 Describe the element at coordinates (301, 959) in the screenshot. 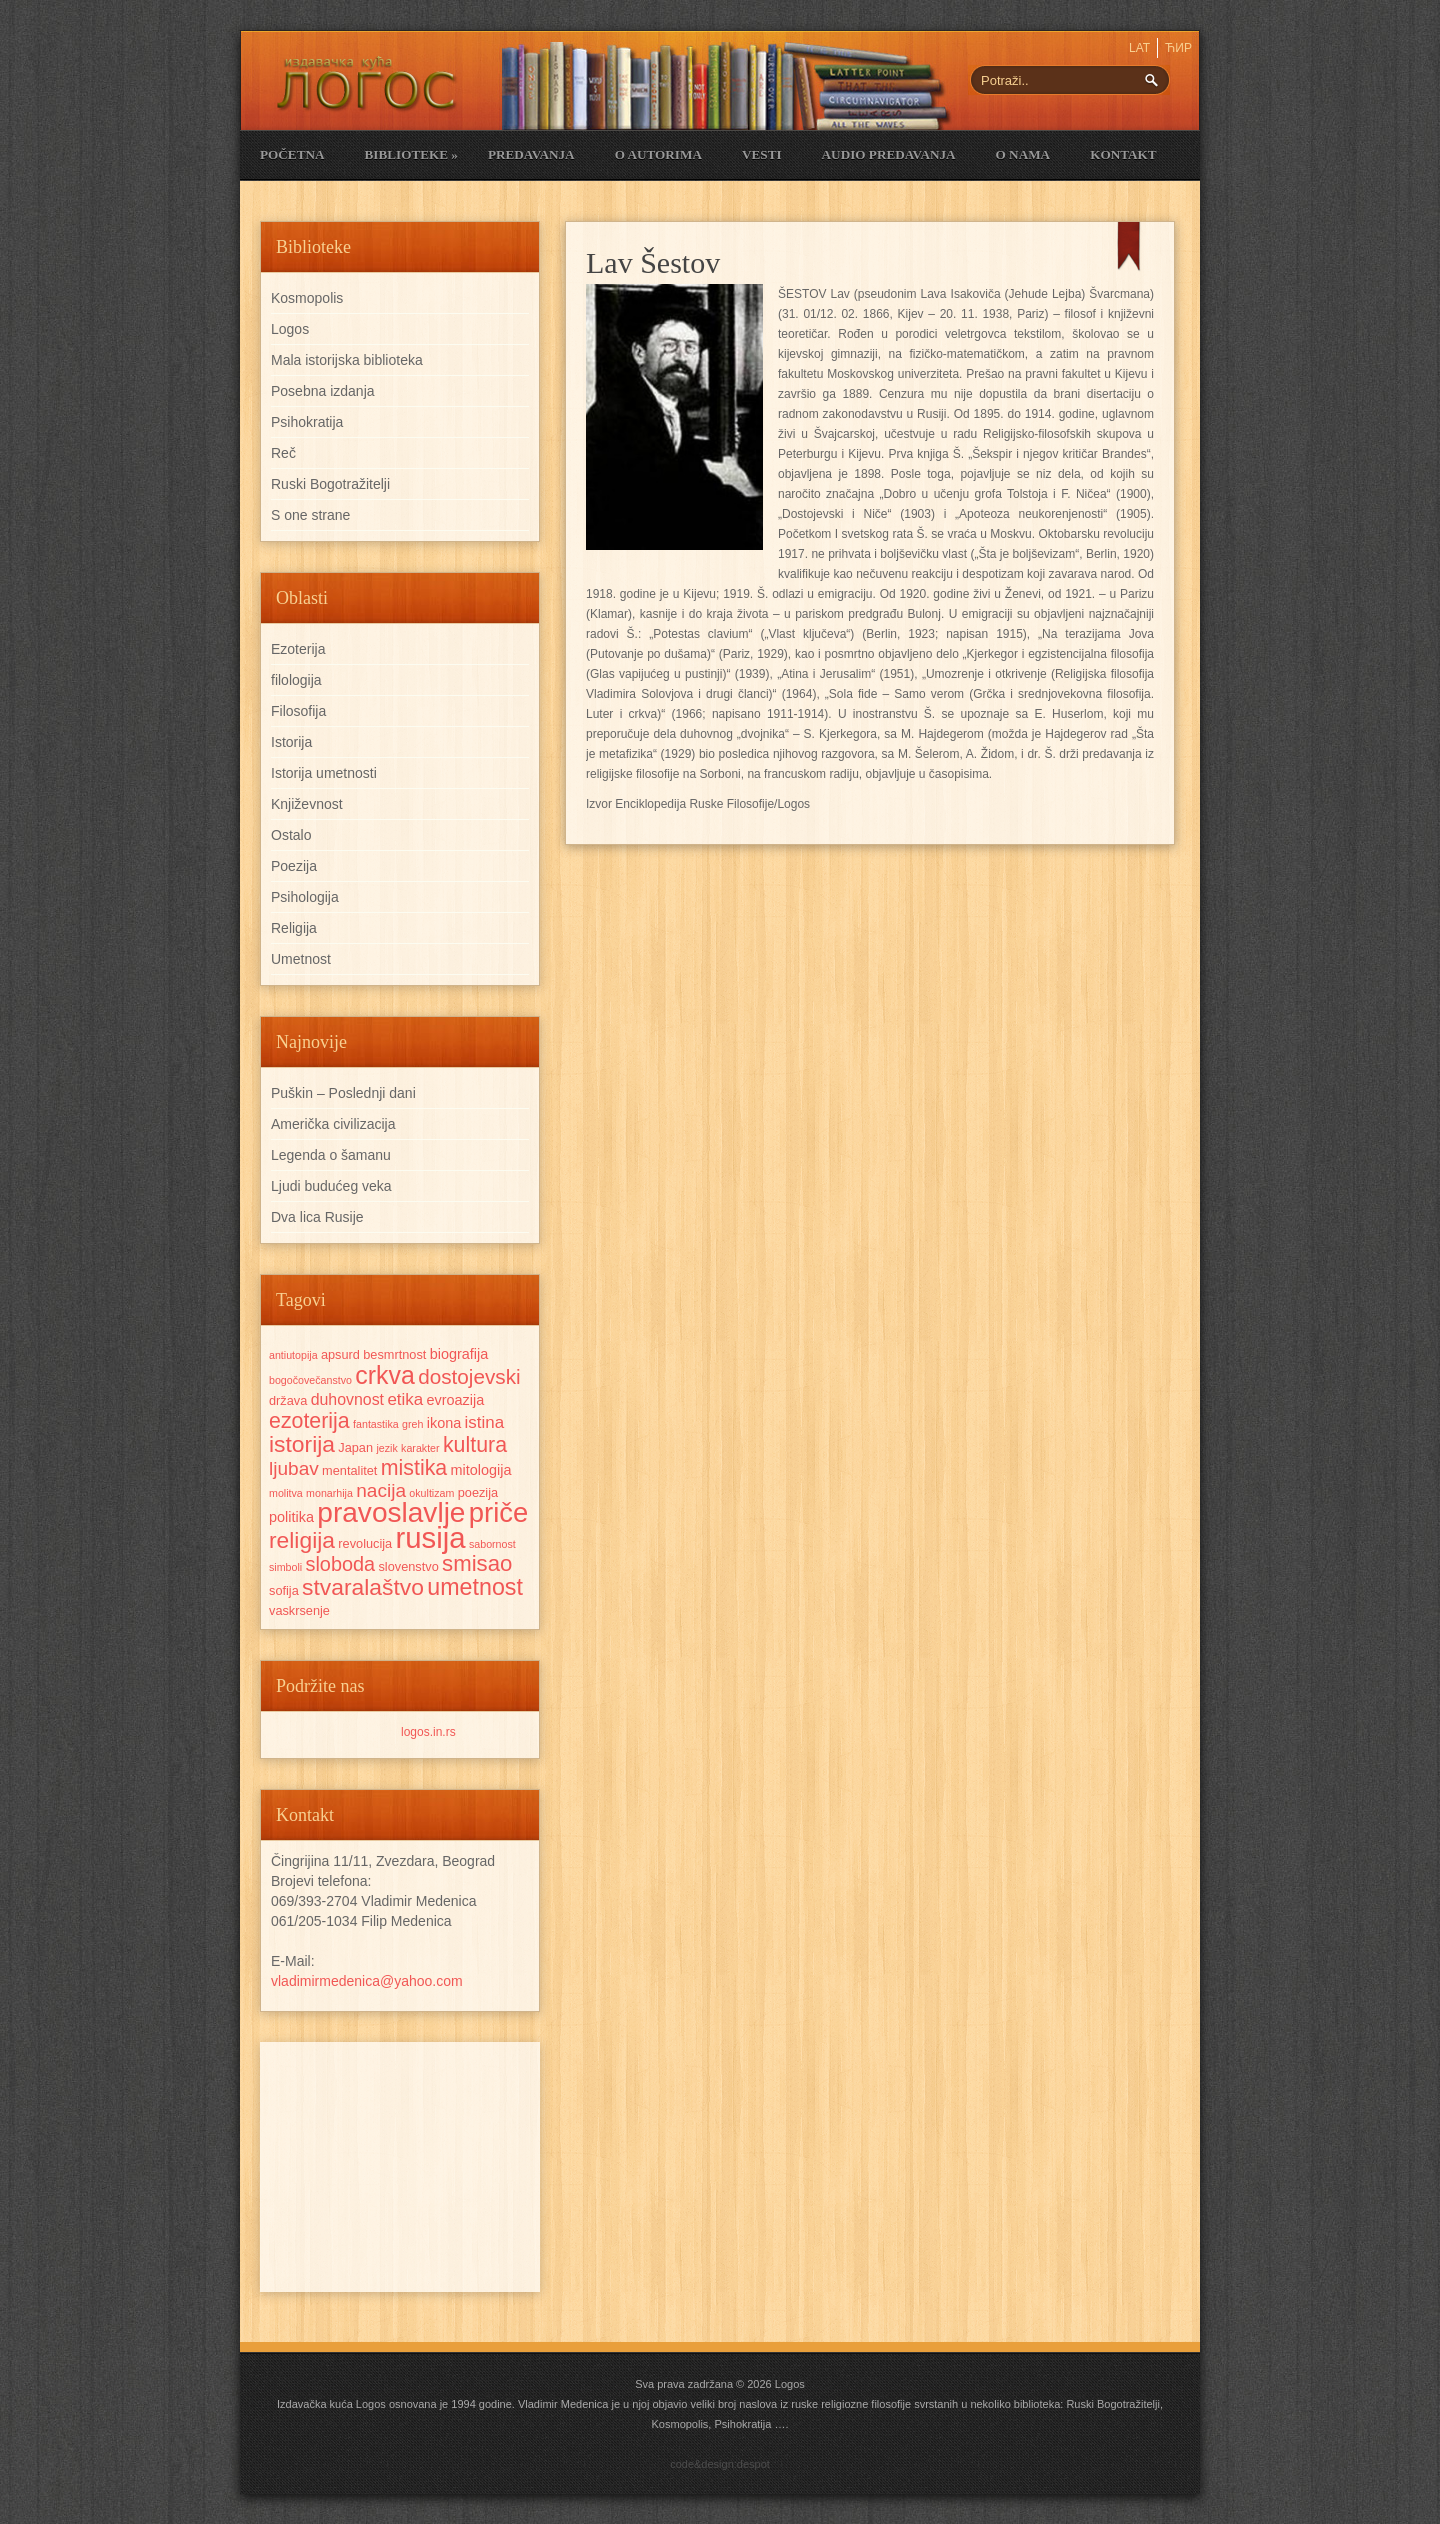

I see `Umetnost` at that location.